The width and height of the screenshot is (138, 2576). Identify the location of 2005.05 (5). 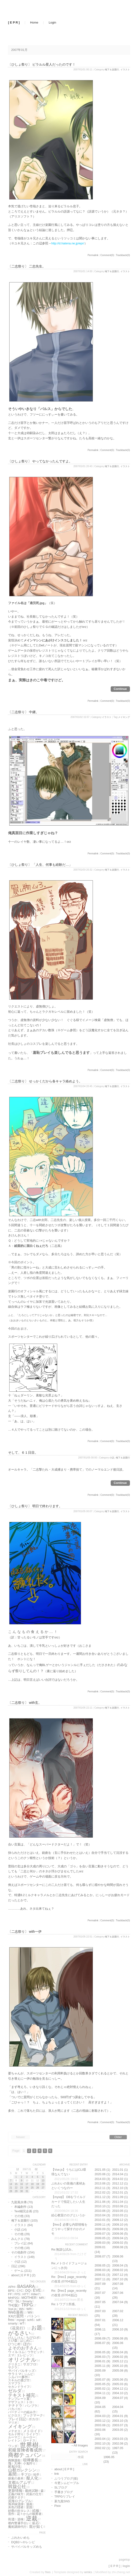
(102, 2384).